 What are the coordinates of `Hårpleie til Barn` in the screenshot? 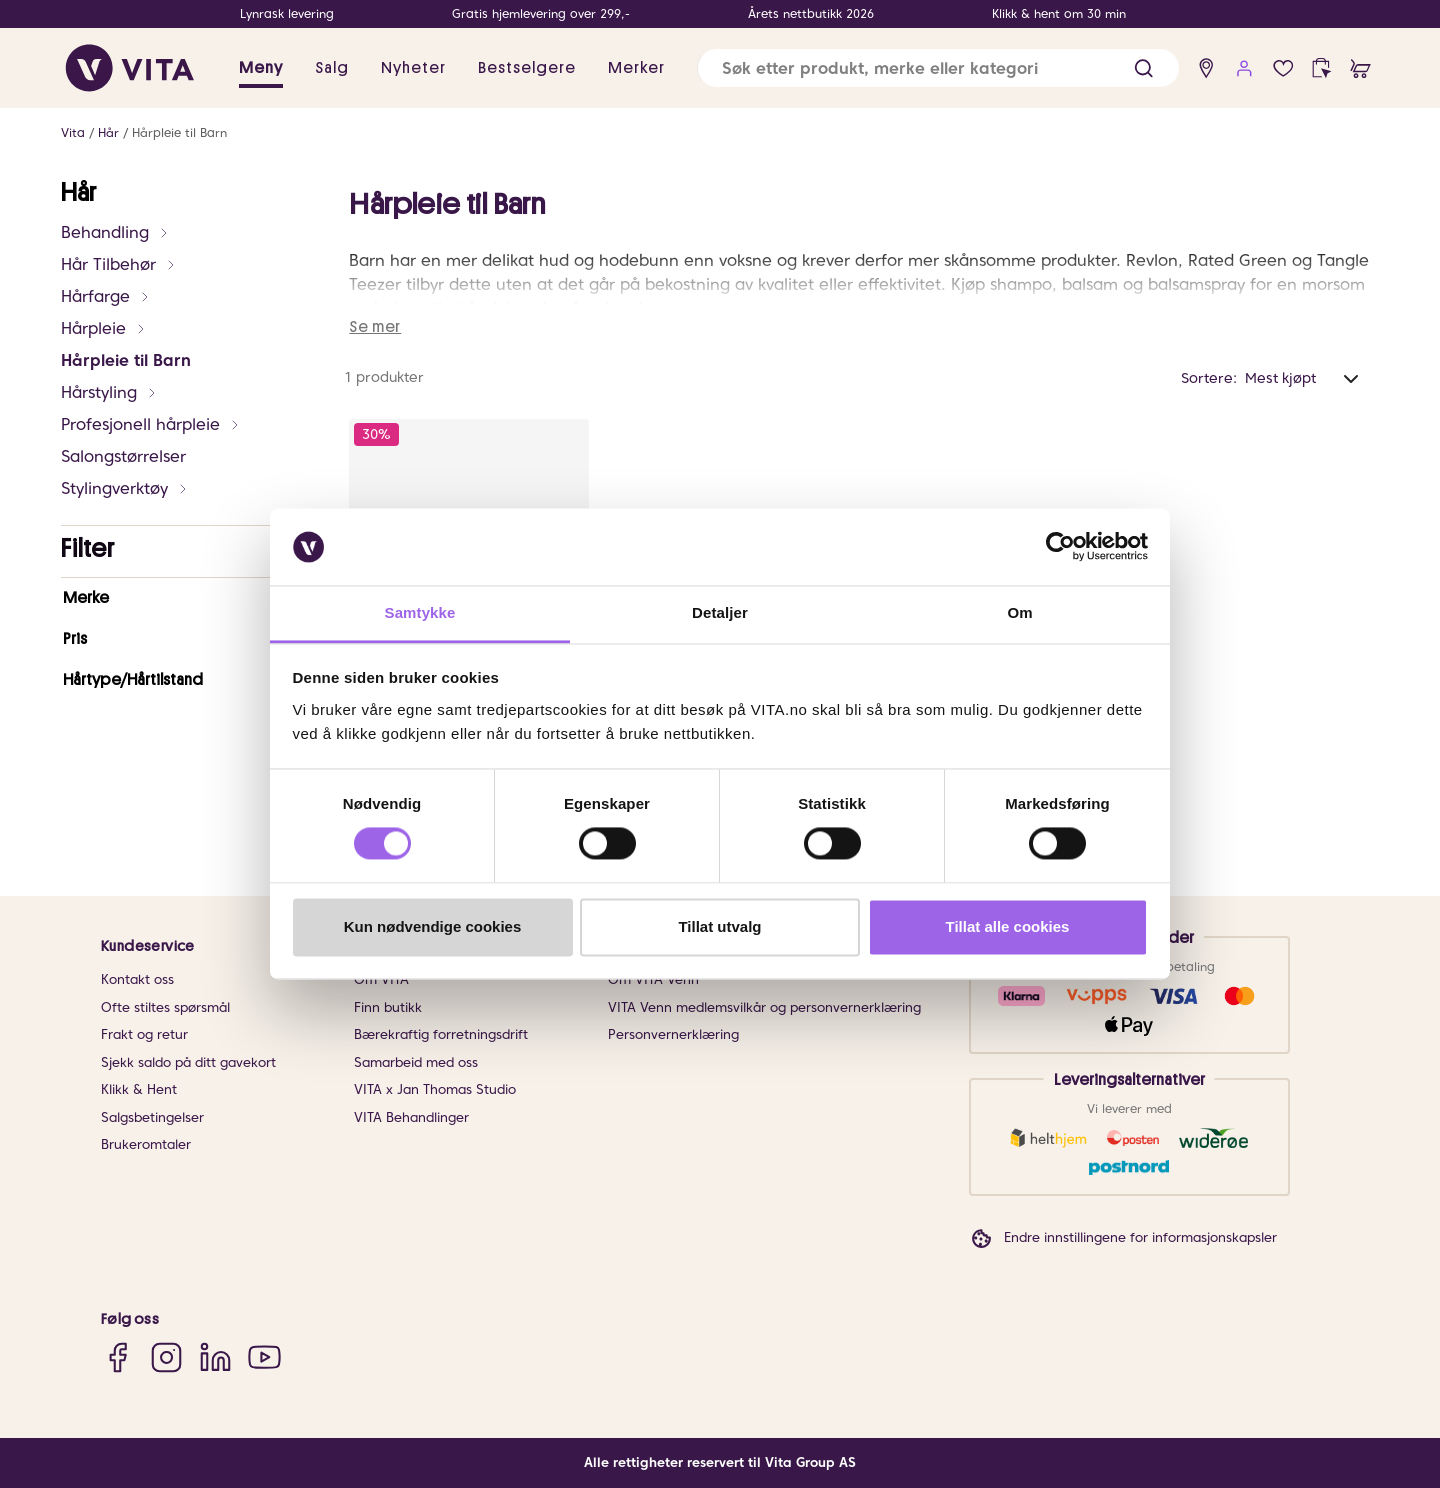 It's located at (179, 132).